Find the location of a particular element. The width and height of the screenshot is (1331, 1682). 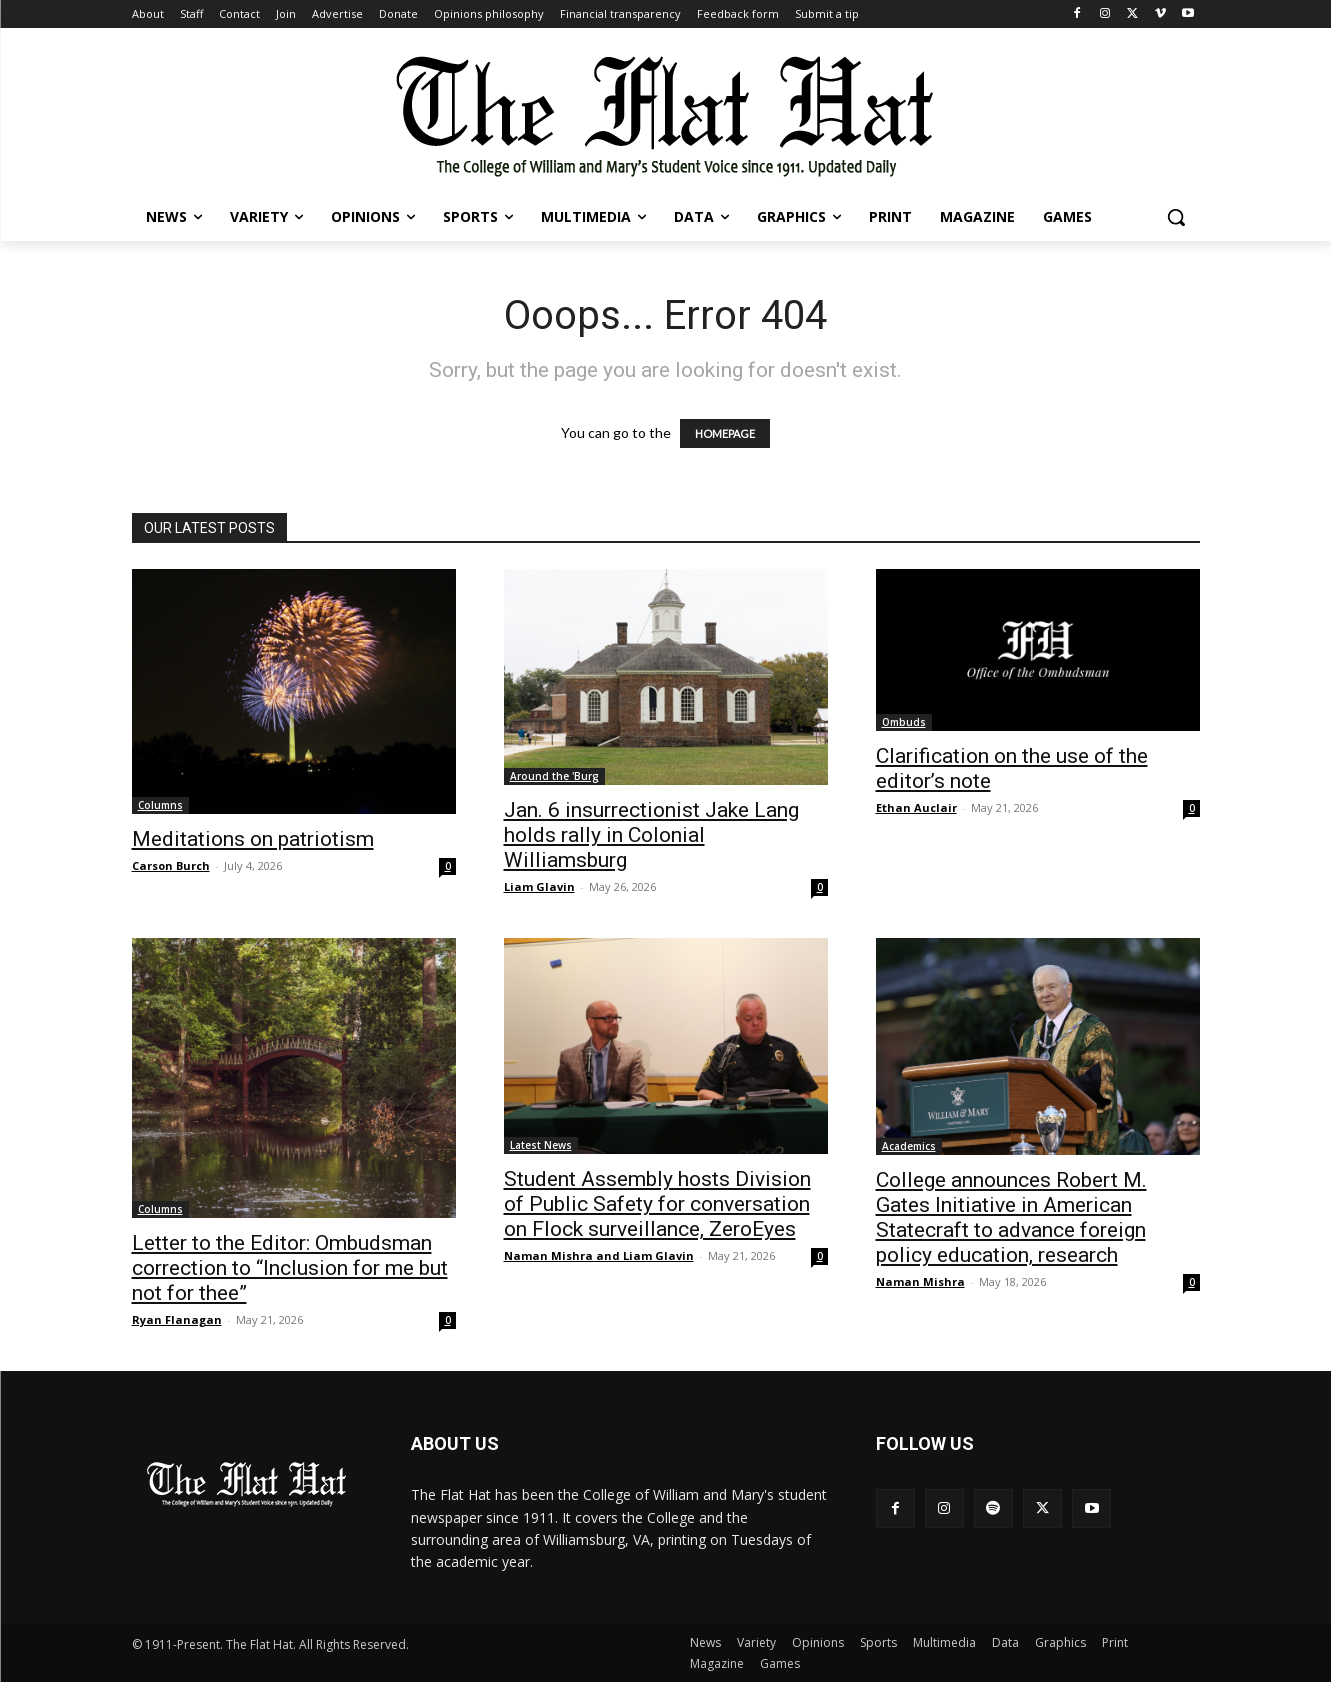

Ethan Auclair is located at coordinates (916, 807).